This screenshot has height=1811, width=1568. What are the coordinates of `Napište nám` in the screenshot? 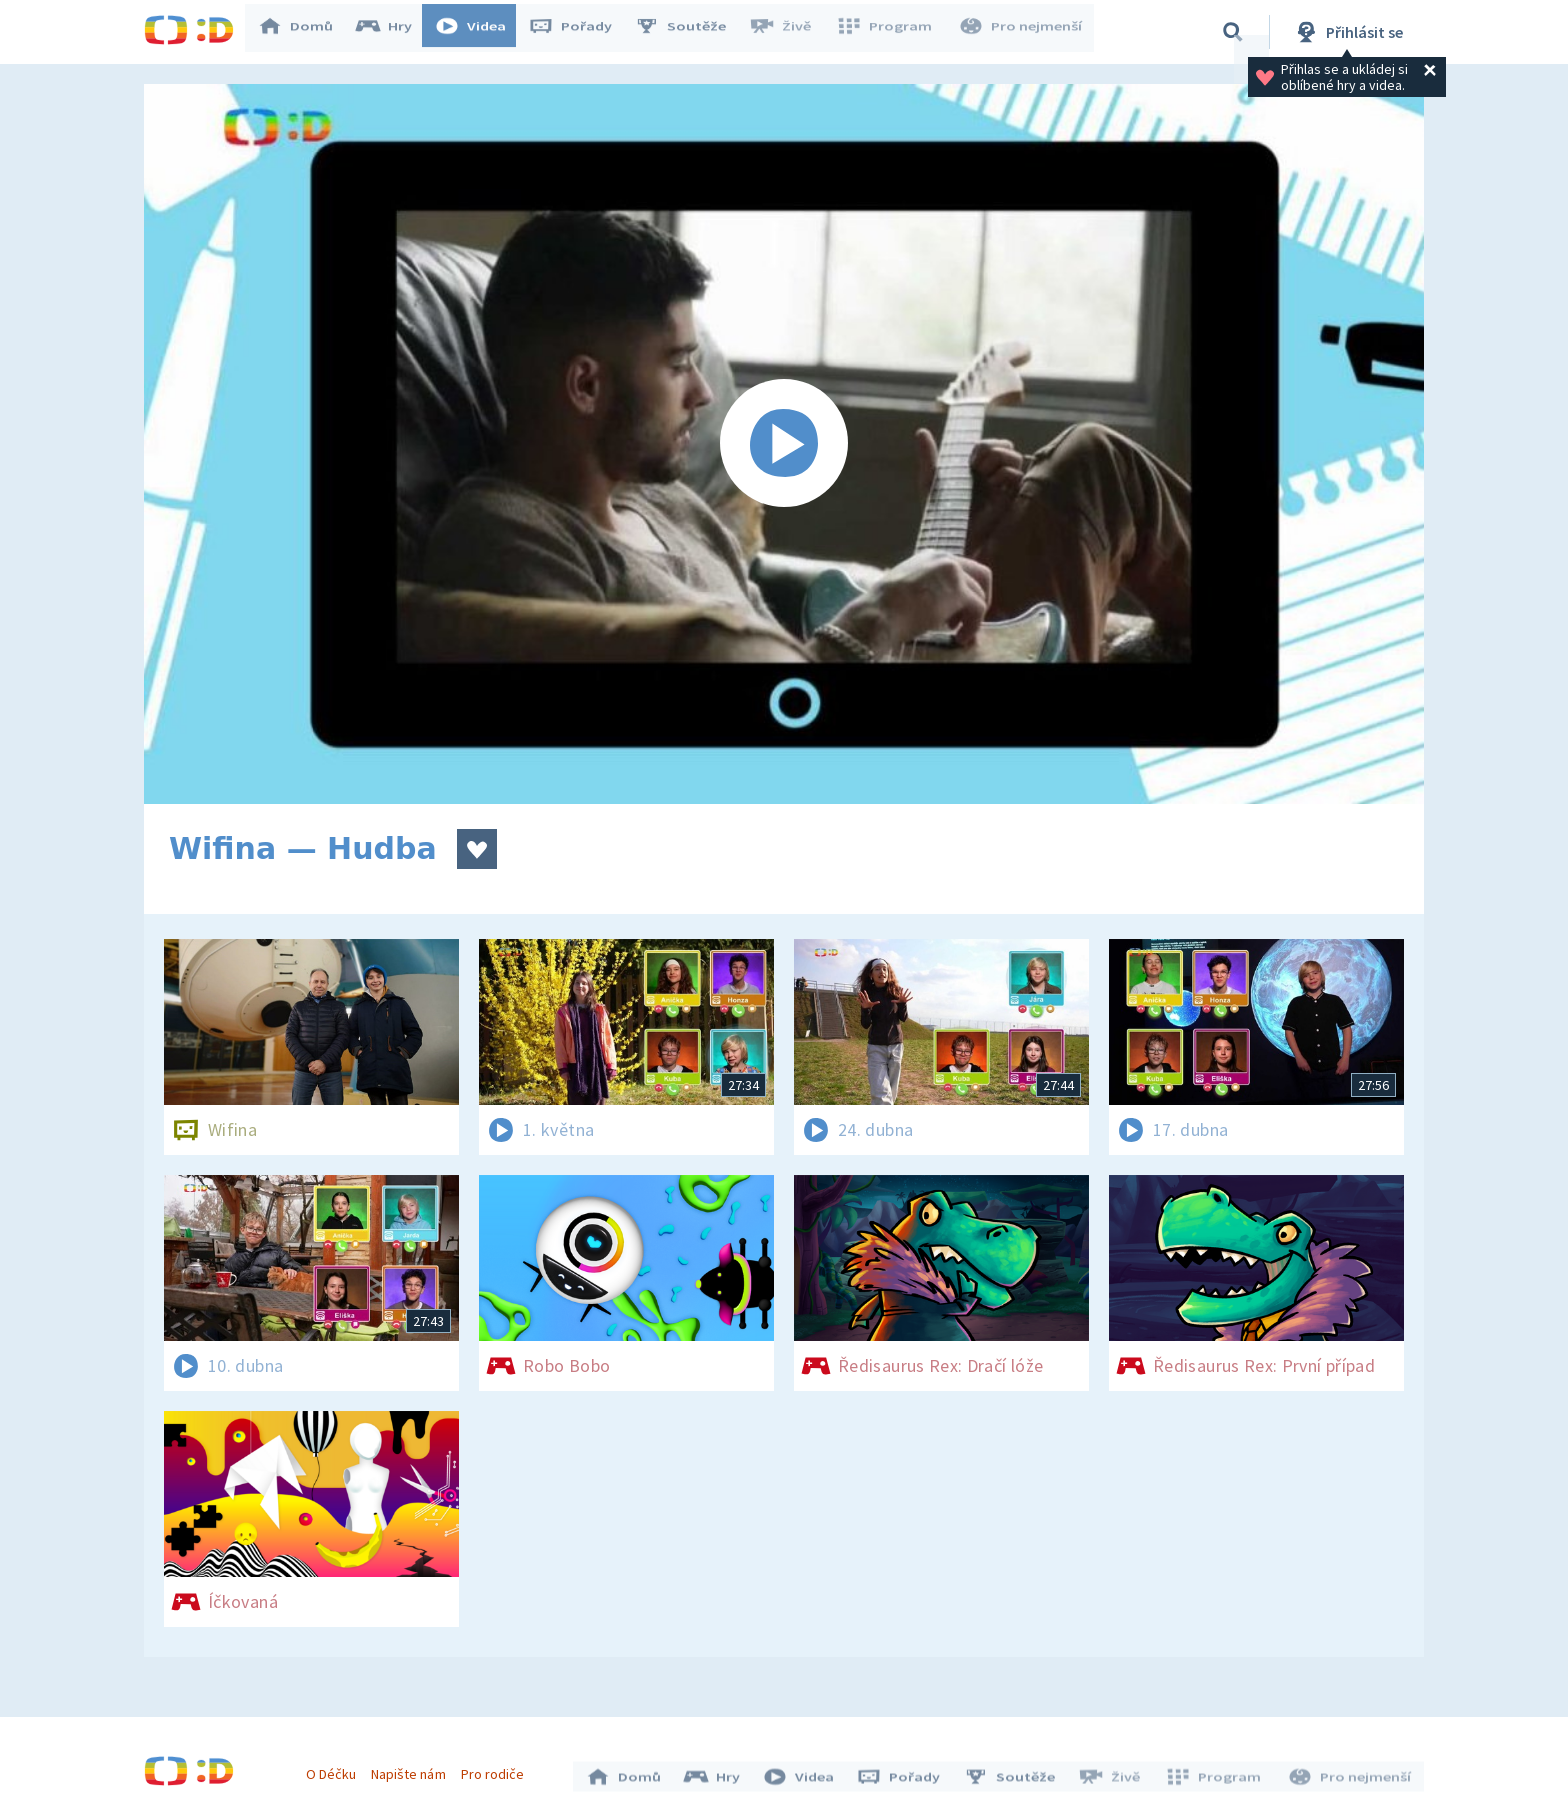 It's located at (413, 1769).